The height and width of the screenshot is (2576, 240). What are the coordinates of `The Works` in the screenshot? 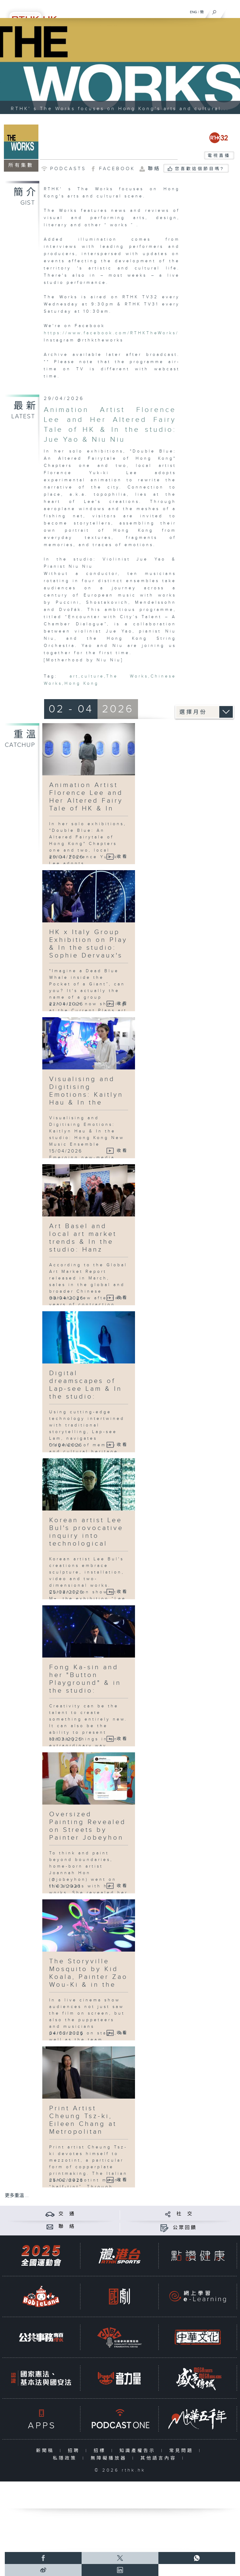 It's located at (127, 676).